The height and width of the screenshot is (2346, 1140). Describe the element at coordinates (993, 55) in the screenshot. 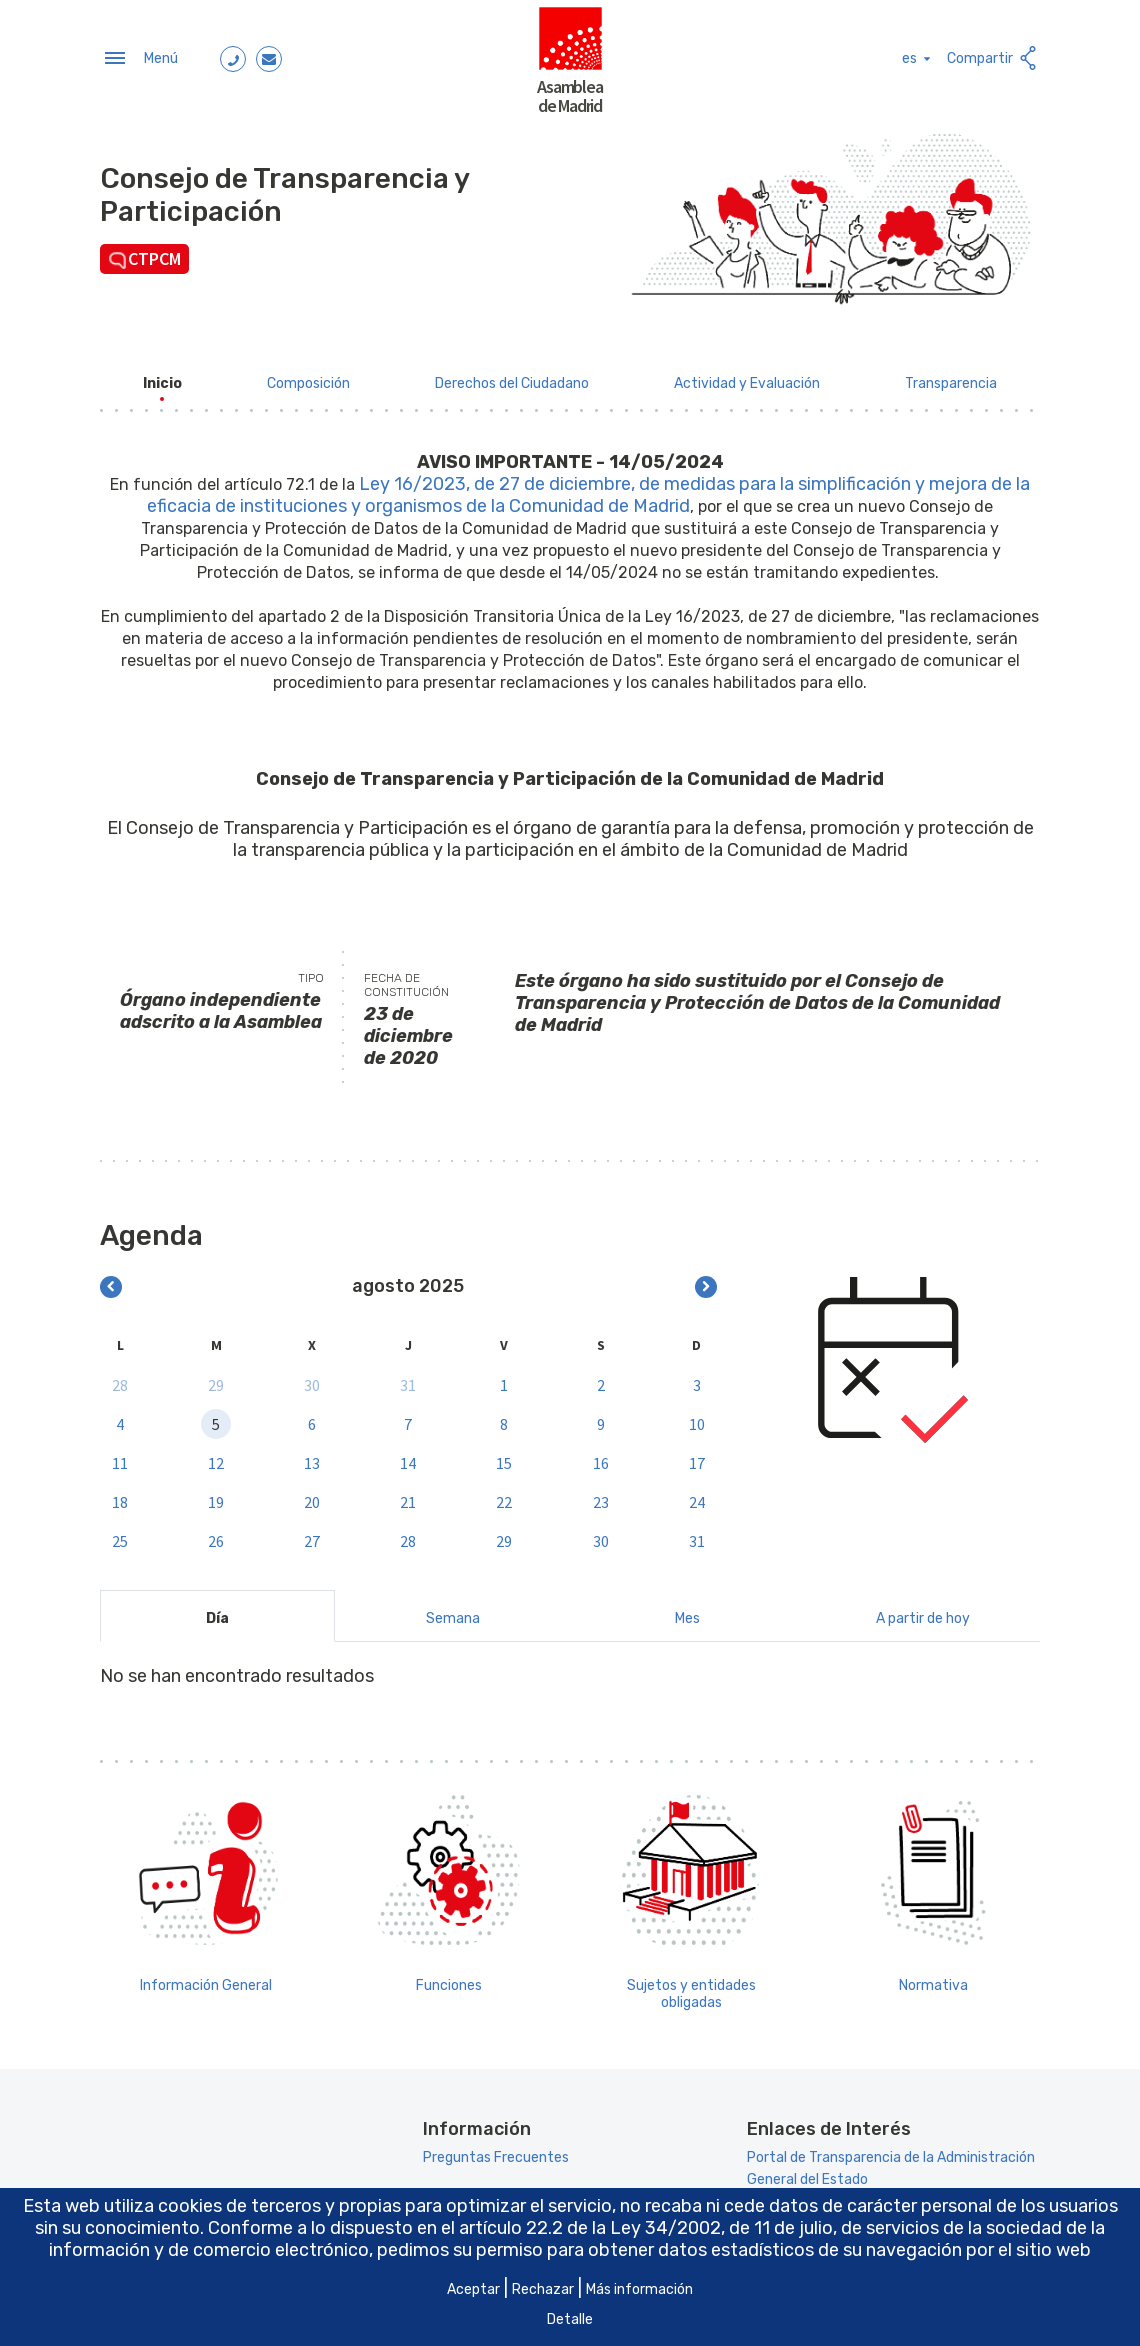

I see `Compartir` at that location.